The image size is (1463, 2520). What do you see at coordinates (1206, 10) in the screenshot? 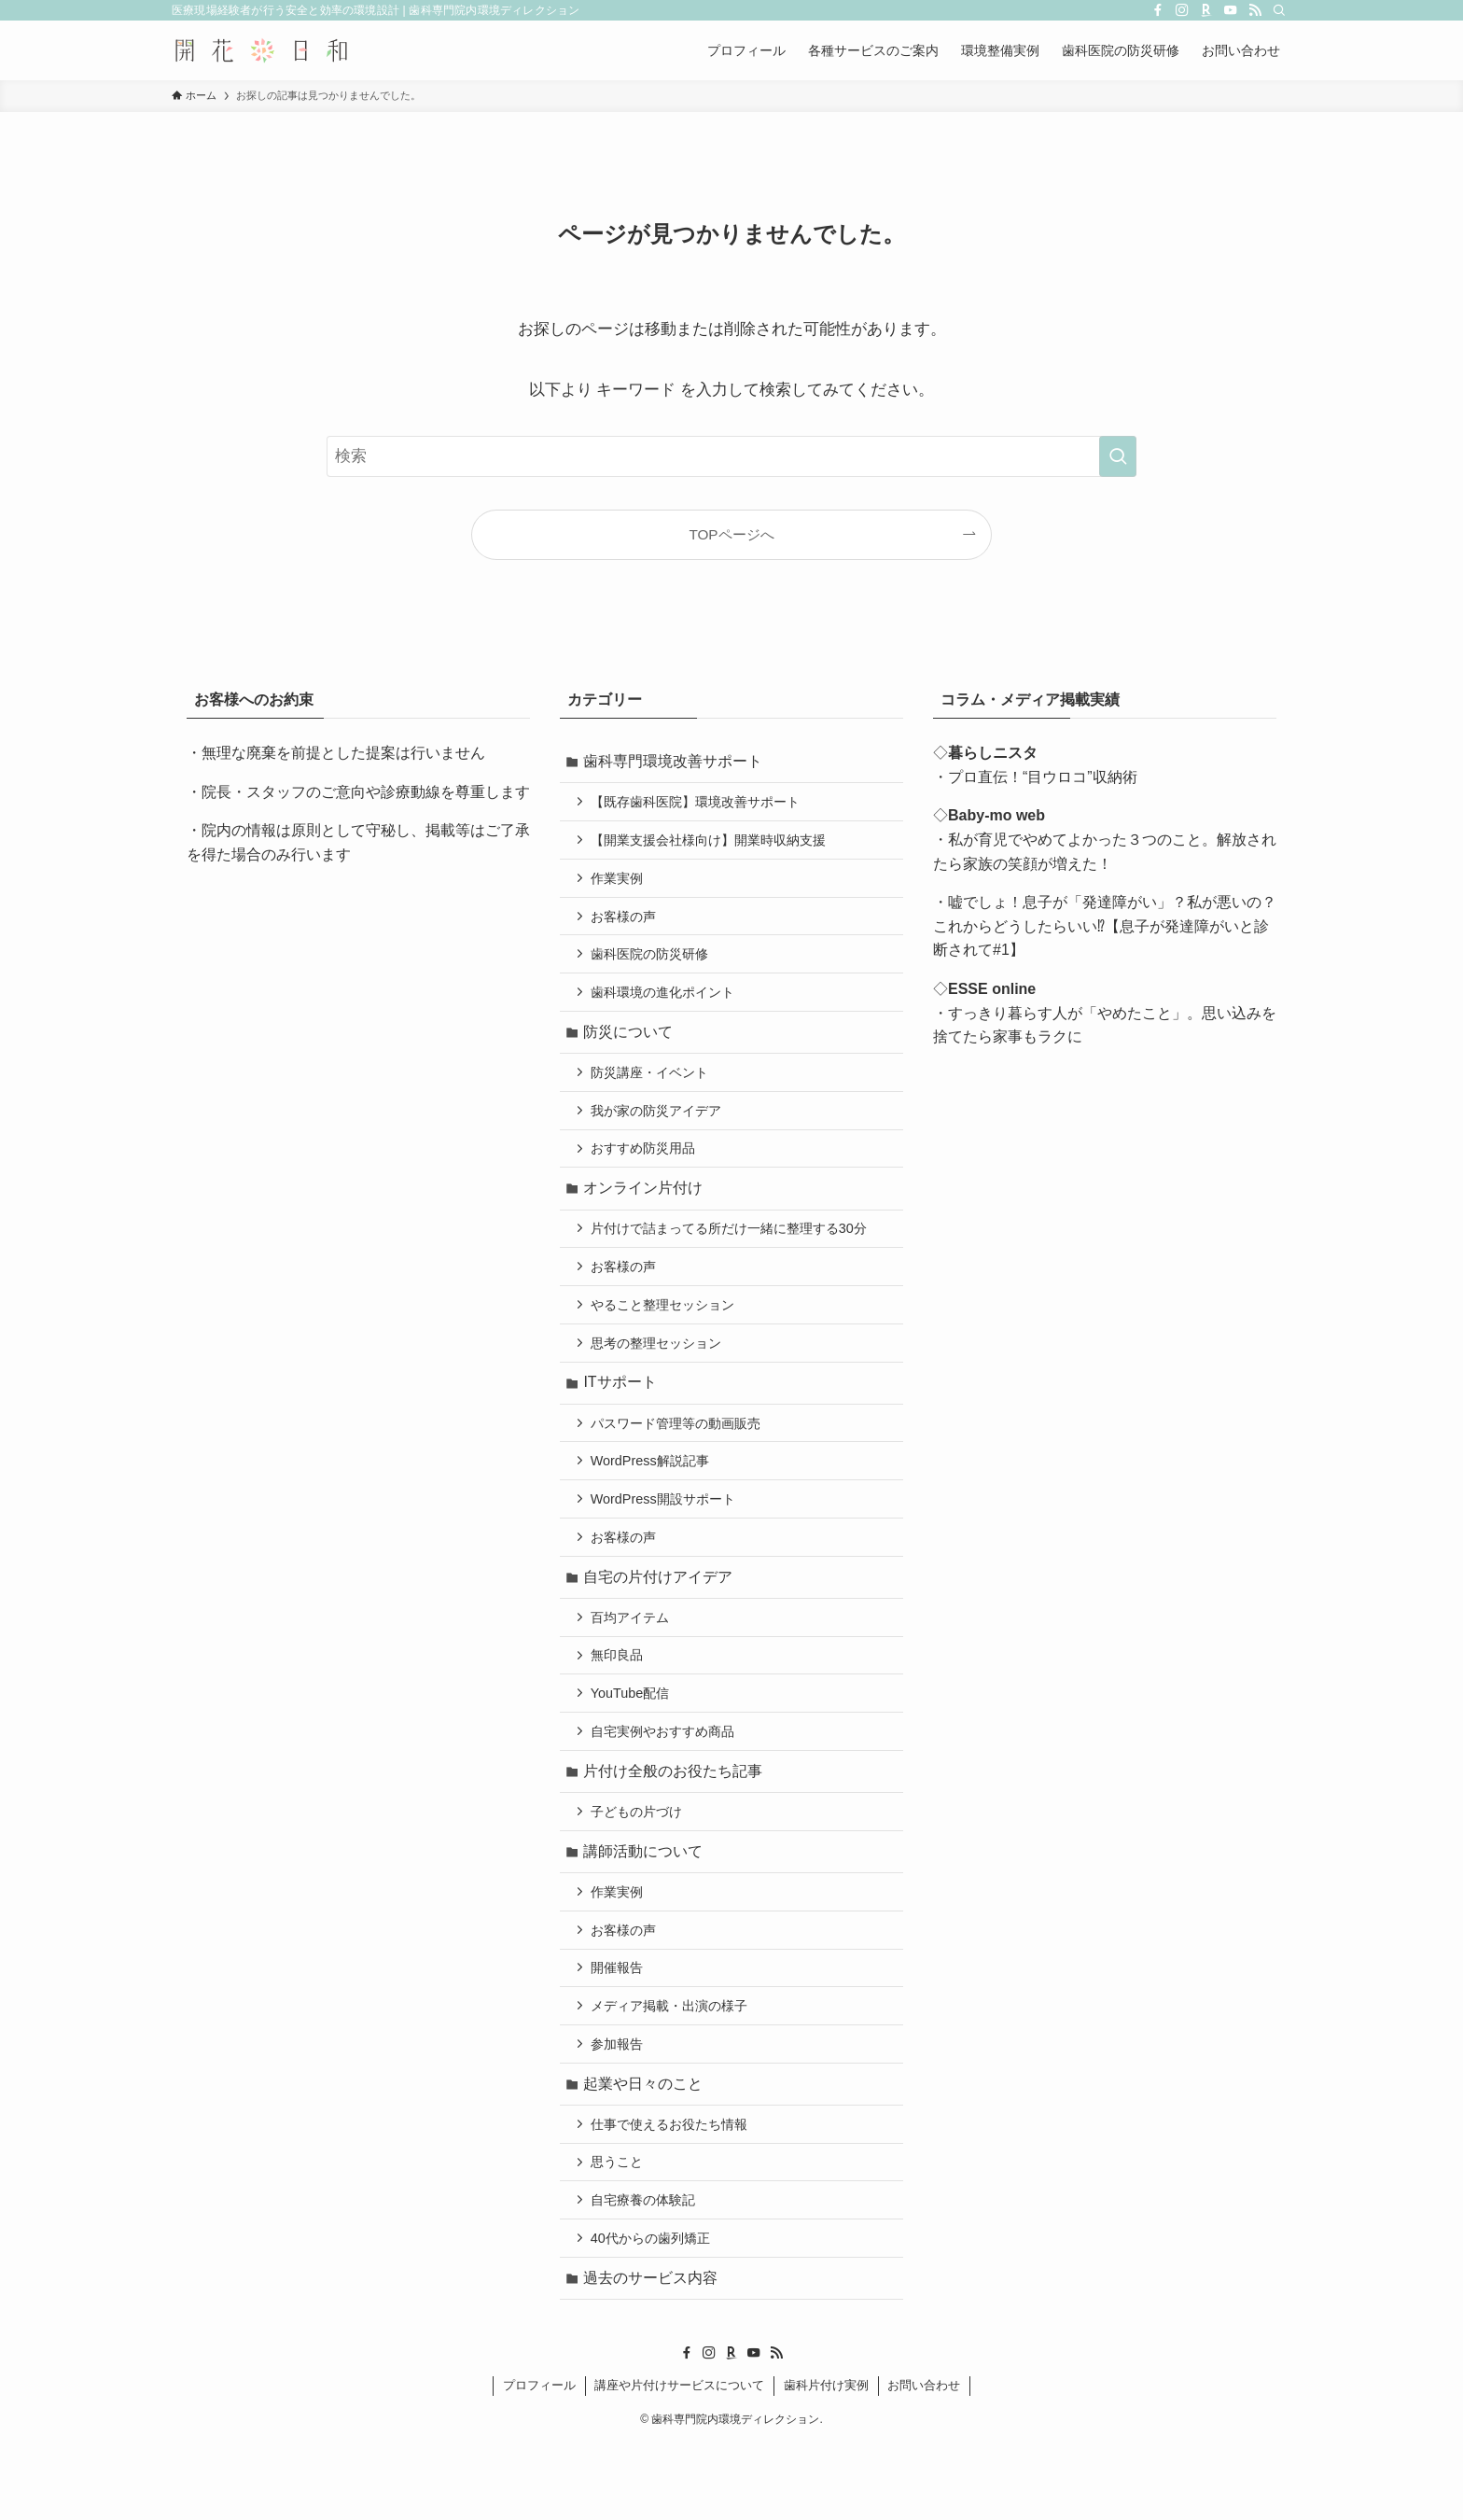
I see `[room]` at bounding box center [1206, 10].